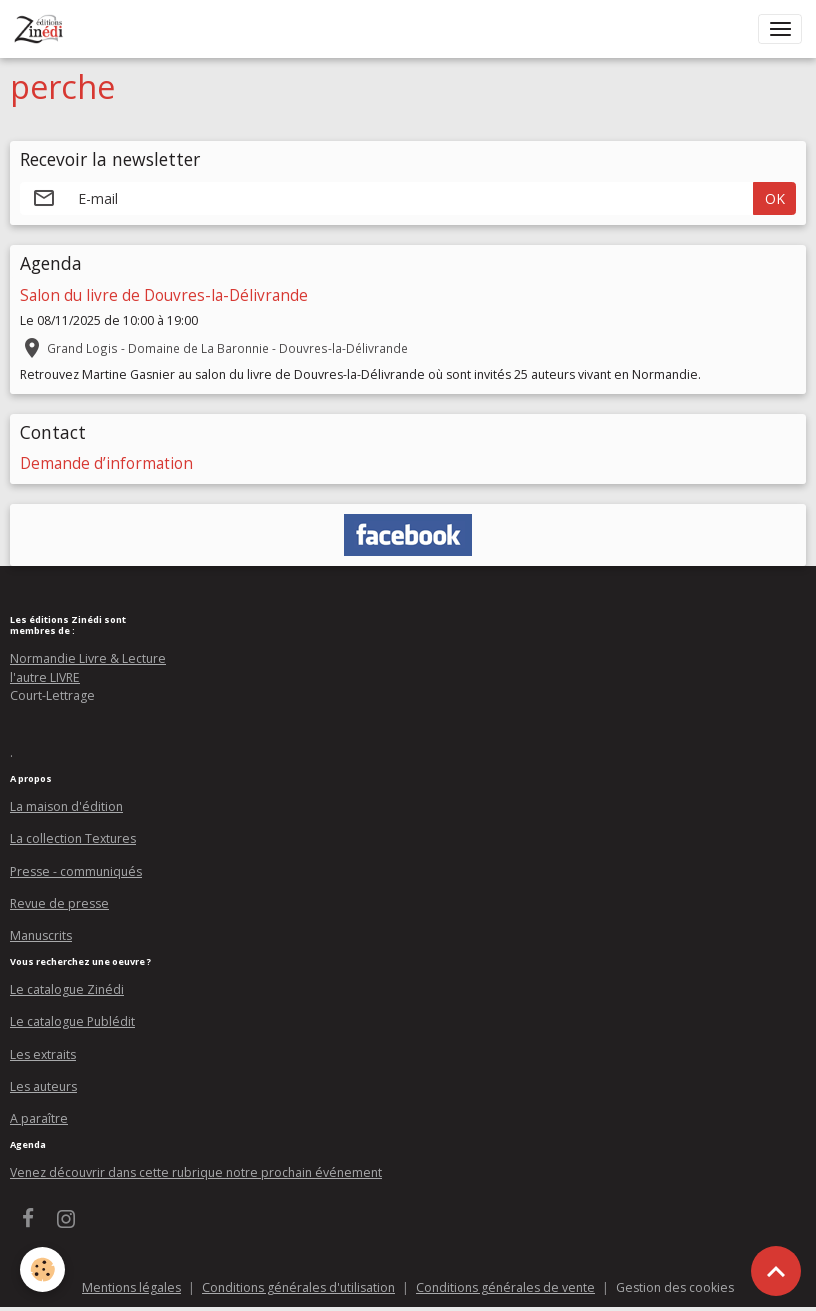 This screenshot has height=1311, width=816. Describe the element at coordinates (42, 29) in the screenshot. I see `[brand]` at that location.